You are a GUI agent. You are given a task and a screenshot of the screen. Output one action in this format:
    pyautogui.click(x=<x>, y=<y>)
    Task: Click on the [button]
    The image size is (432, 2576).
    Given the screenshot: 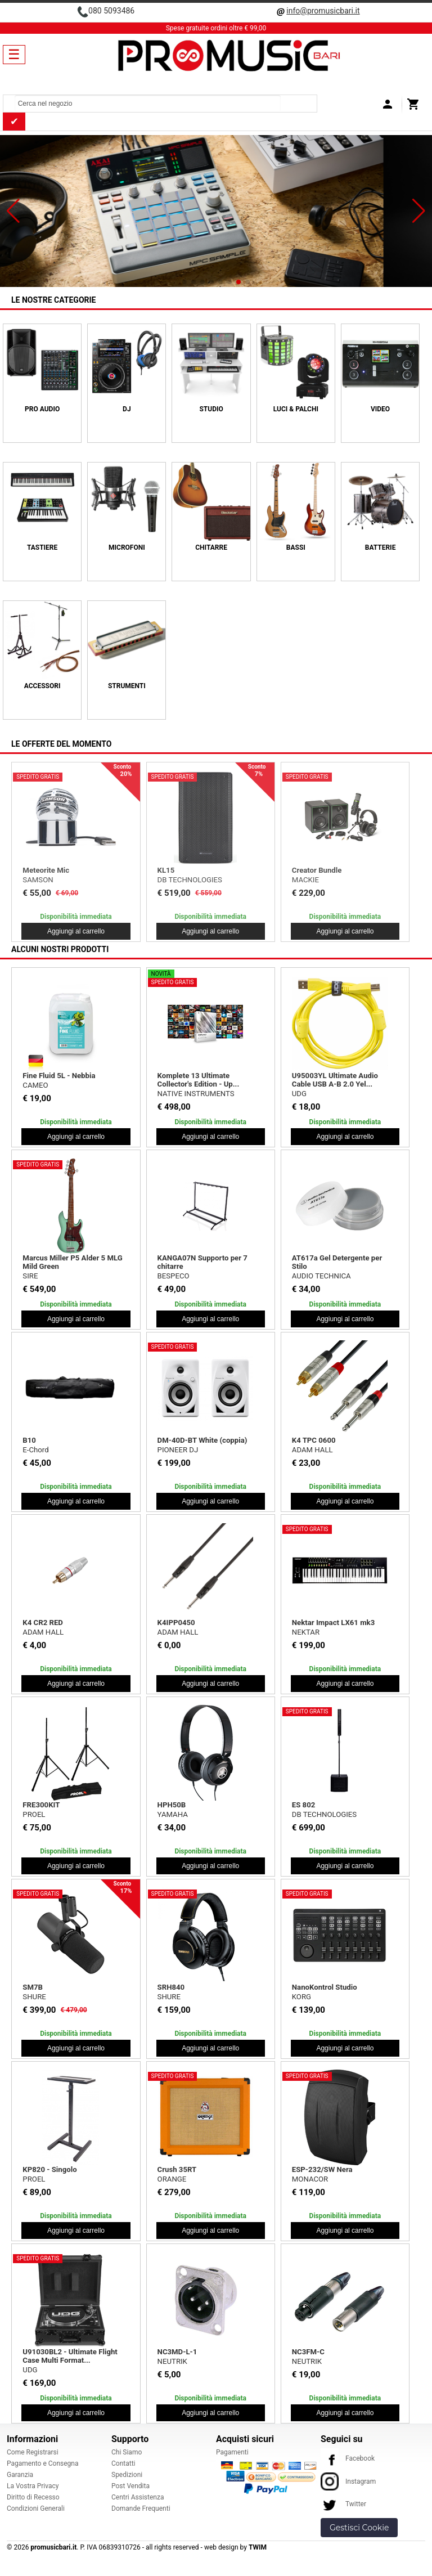 What is the action you would take?
    pyautogui.click(x=13, y=211)
    